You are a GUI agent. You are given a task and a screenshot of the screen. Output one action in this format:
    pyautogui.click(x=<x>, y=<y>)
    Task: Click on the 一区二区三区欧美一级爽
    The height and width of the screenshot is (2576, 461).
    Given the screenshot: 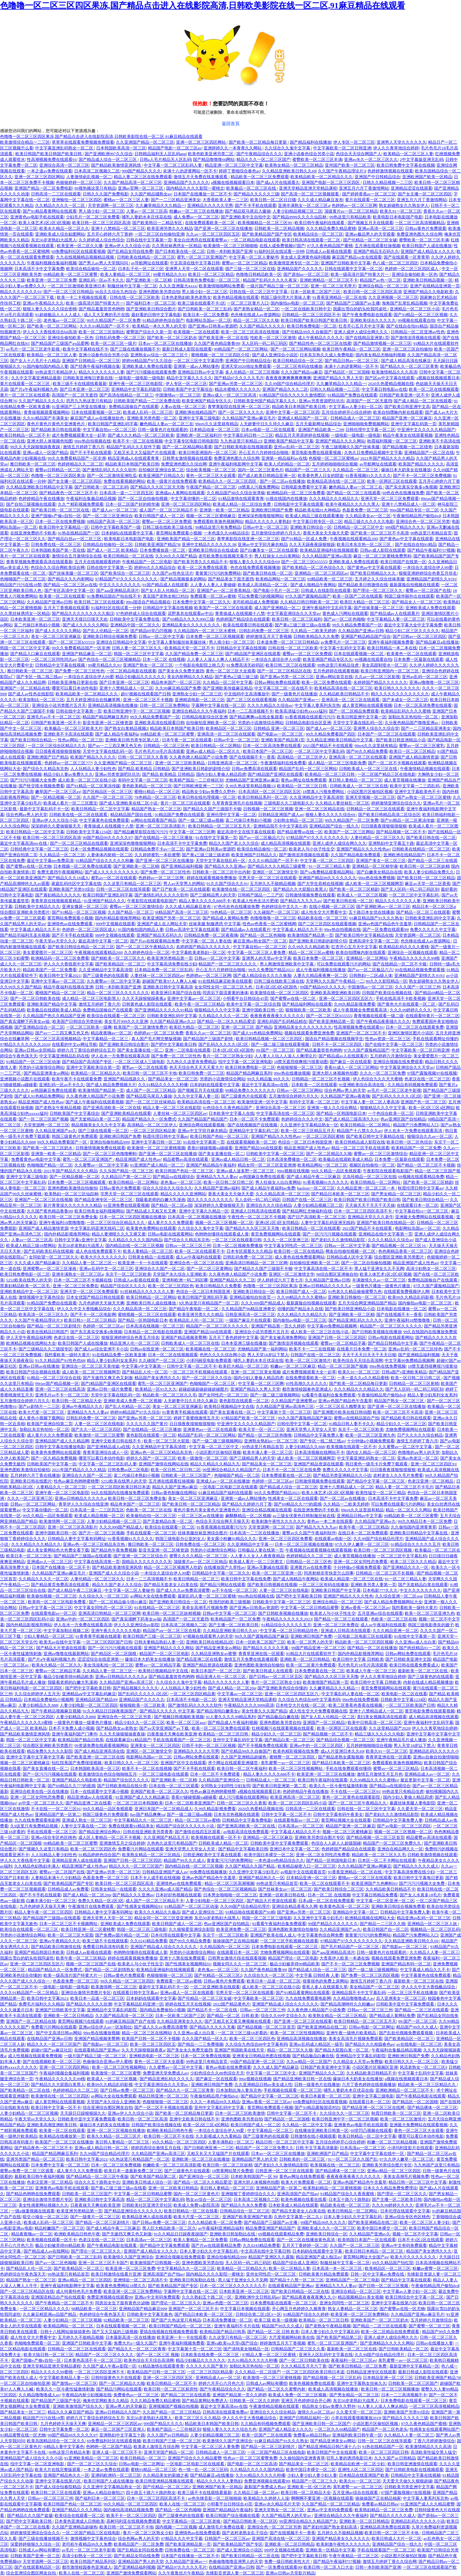 What is the action you would take?
    pyautogui.click(x=89, y=1027)
    